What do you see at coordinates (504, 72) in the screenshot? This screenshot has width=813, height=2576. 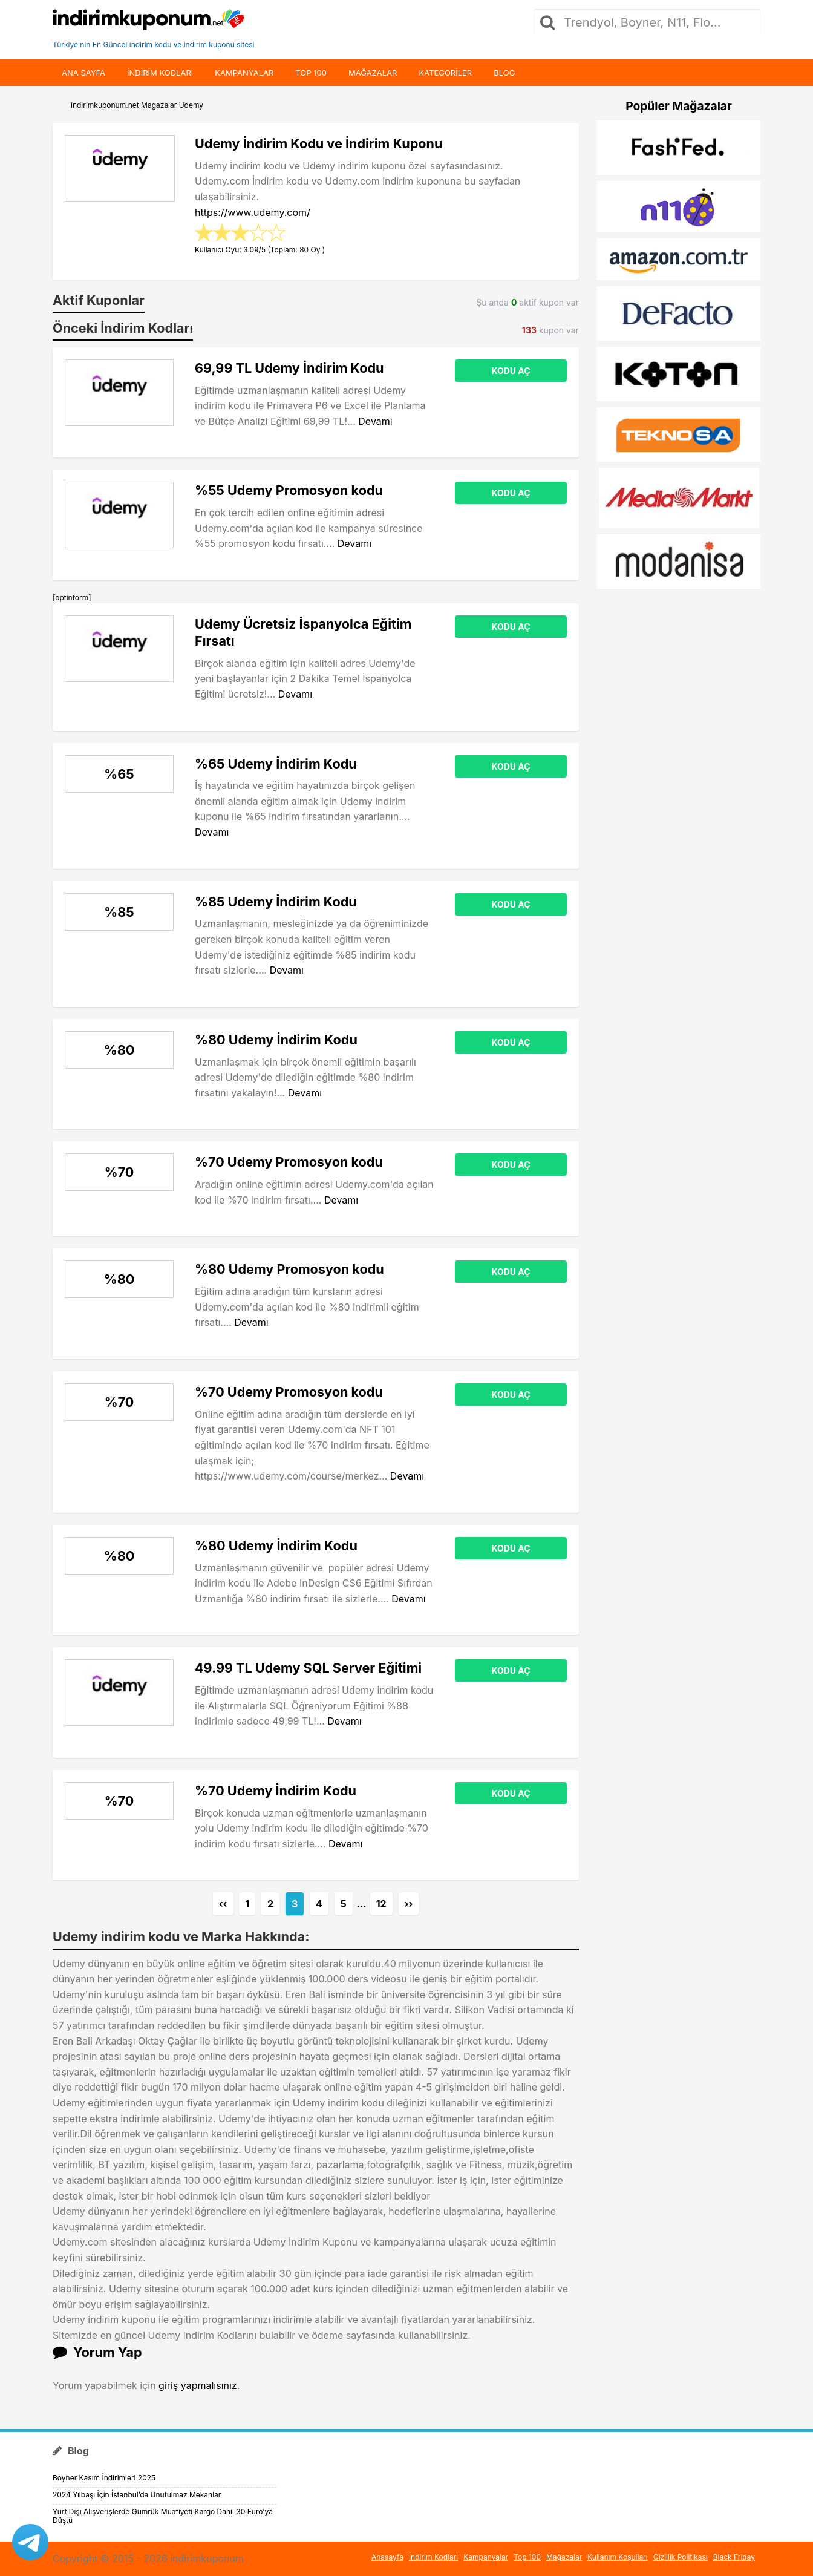 I see `Blog` at bounding box center [504, 72].